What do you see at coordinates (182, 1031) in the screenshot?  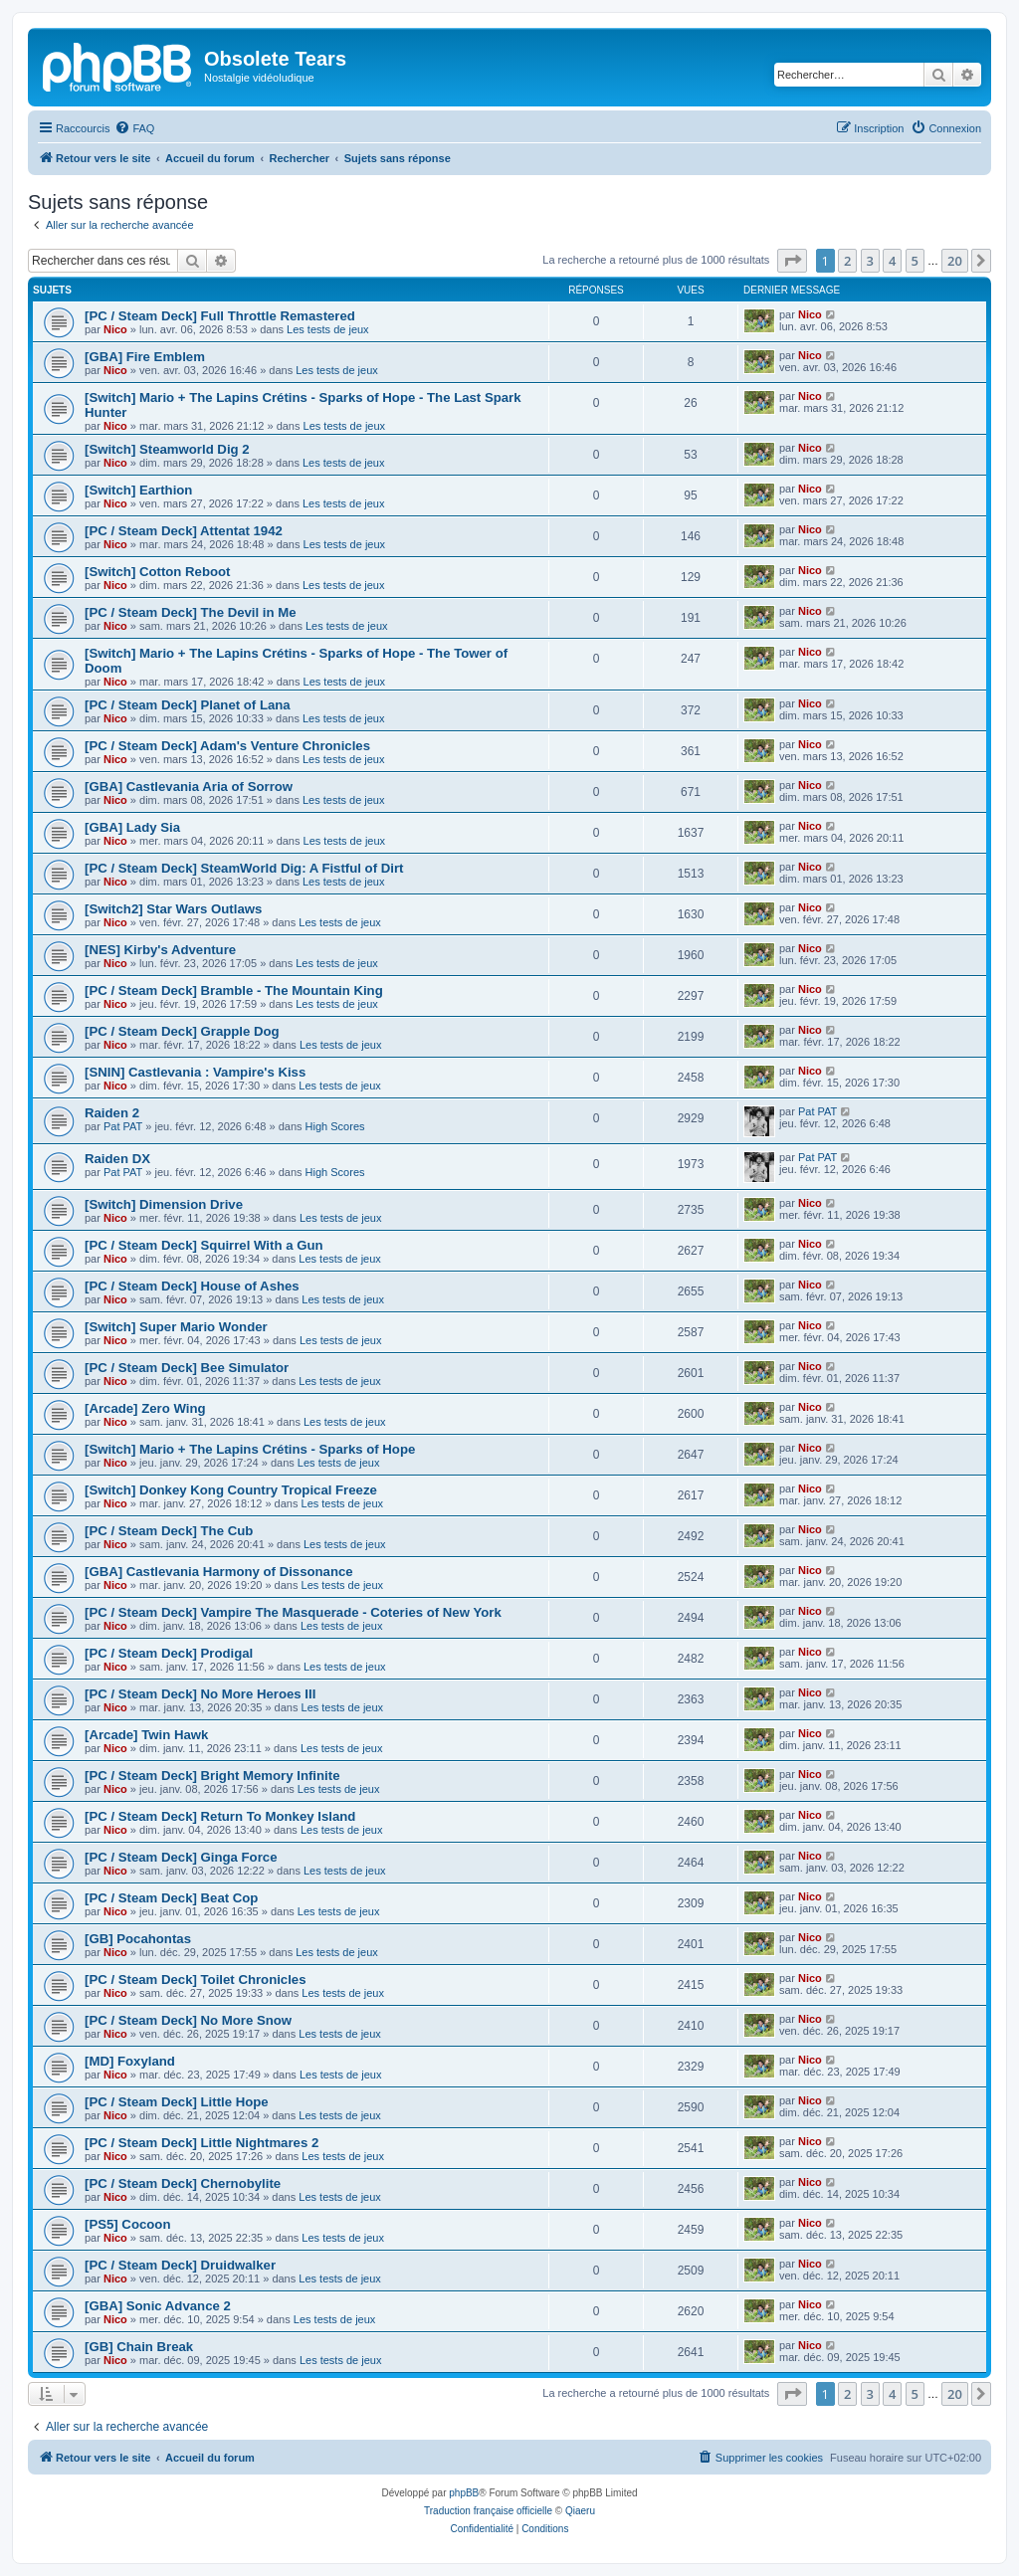 I see `[PC / Steam Deck] Grapple Dog` at bounding box center [182, 1031].